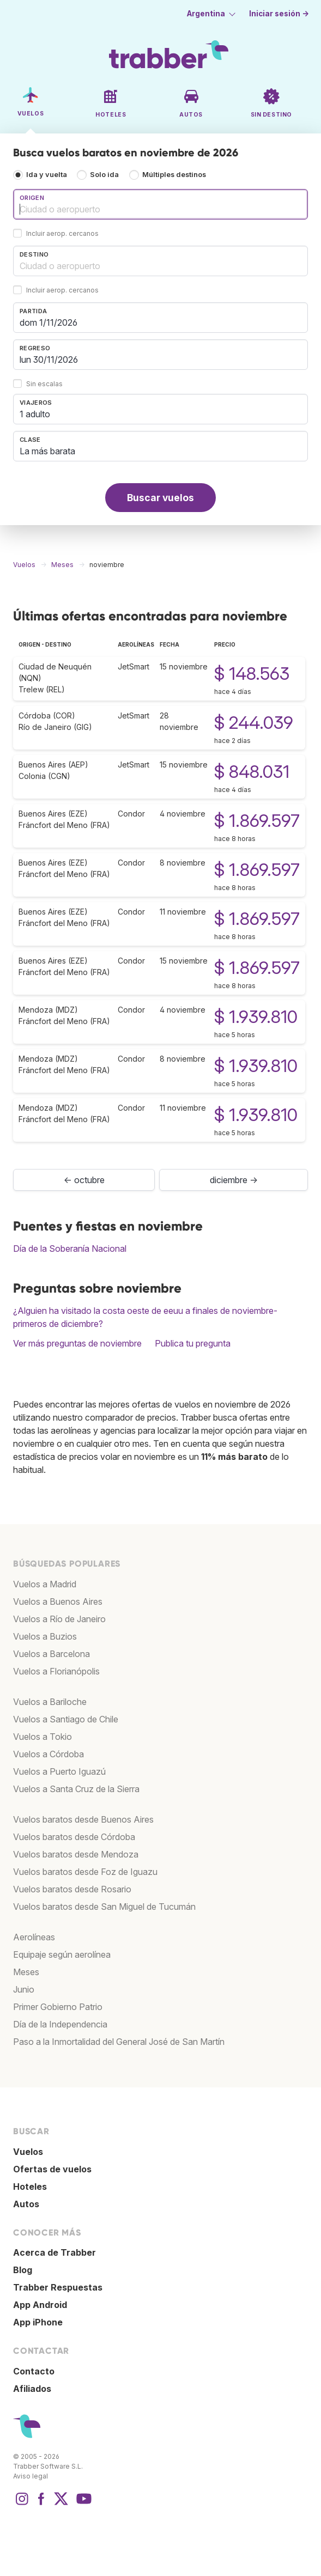 Image resolution: width=321 pixels, height=2576 pixels. I want to click on Vuelos a Madrid, so click(44, 1584).